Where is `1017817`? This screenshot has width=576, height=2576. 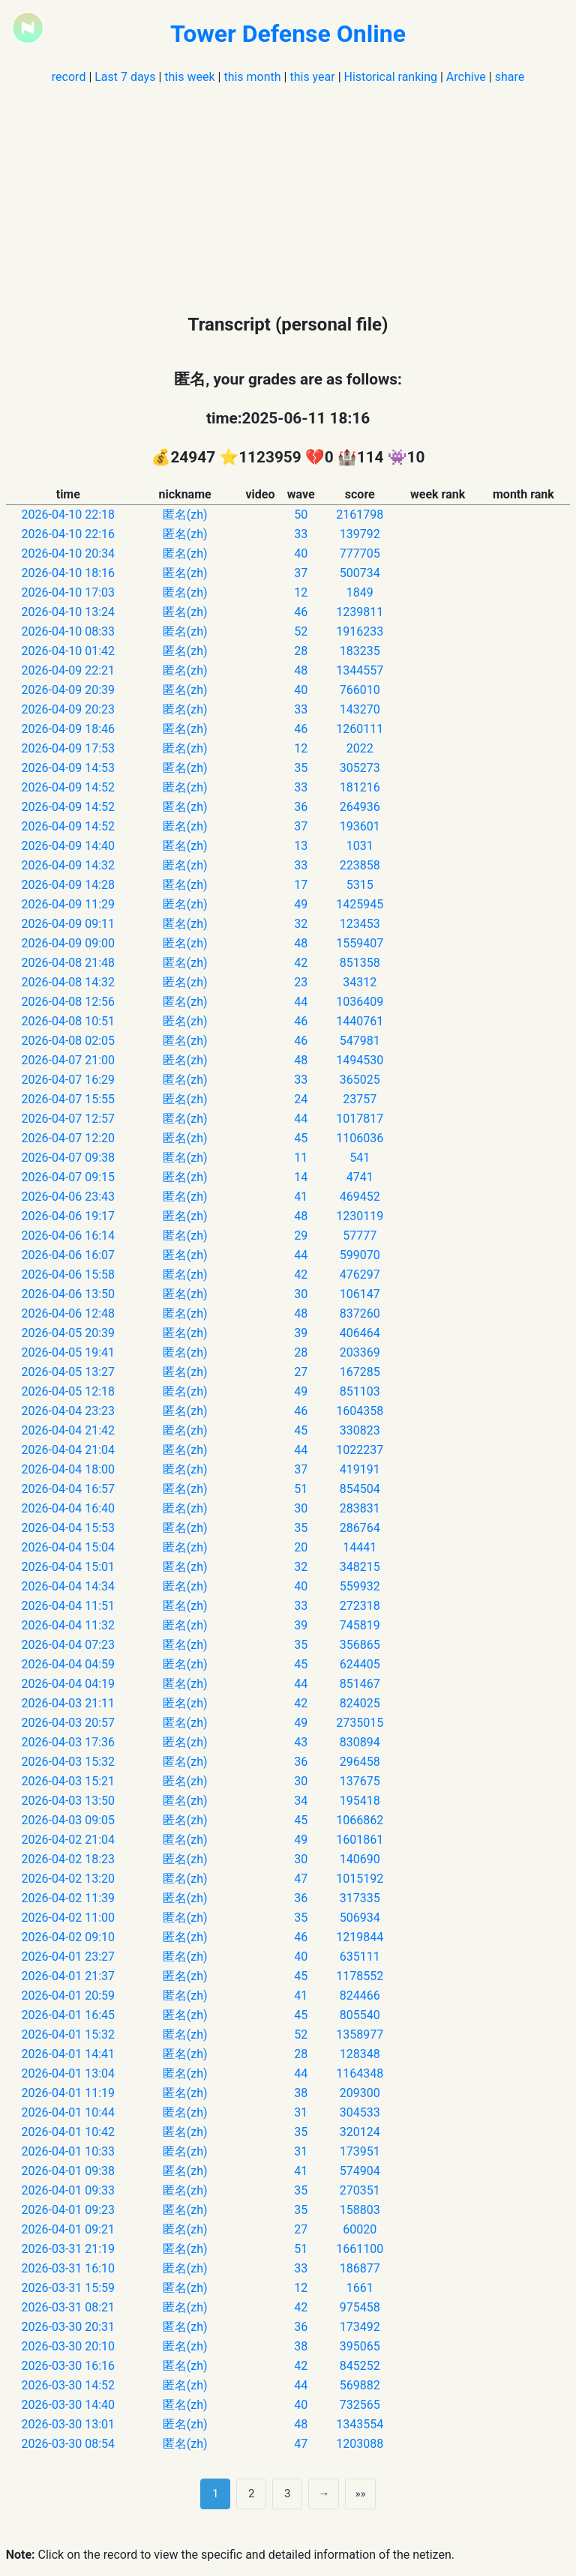
1017817 is located at coordinates (359, 1118).